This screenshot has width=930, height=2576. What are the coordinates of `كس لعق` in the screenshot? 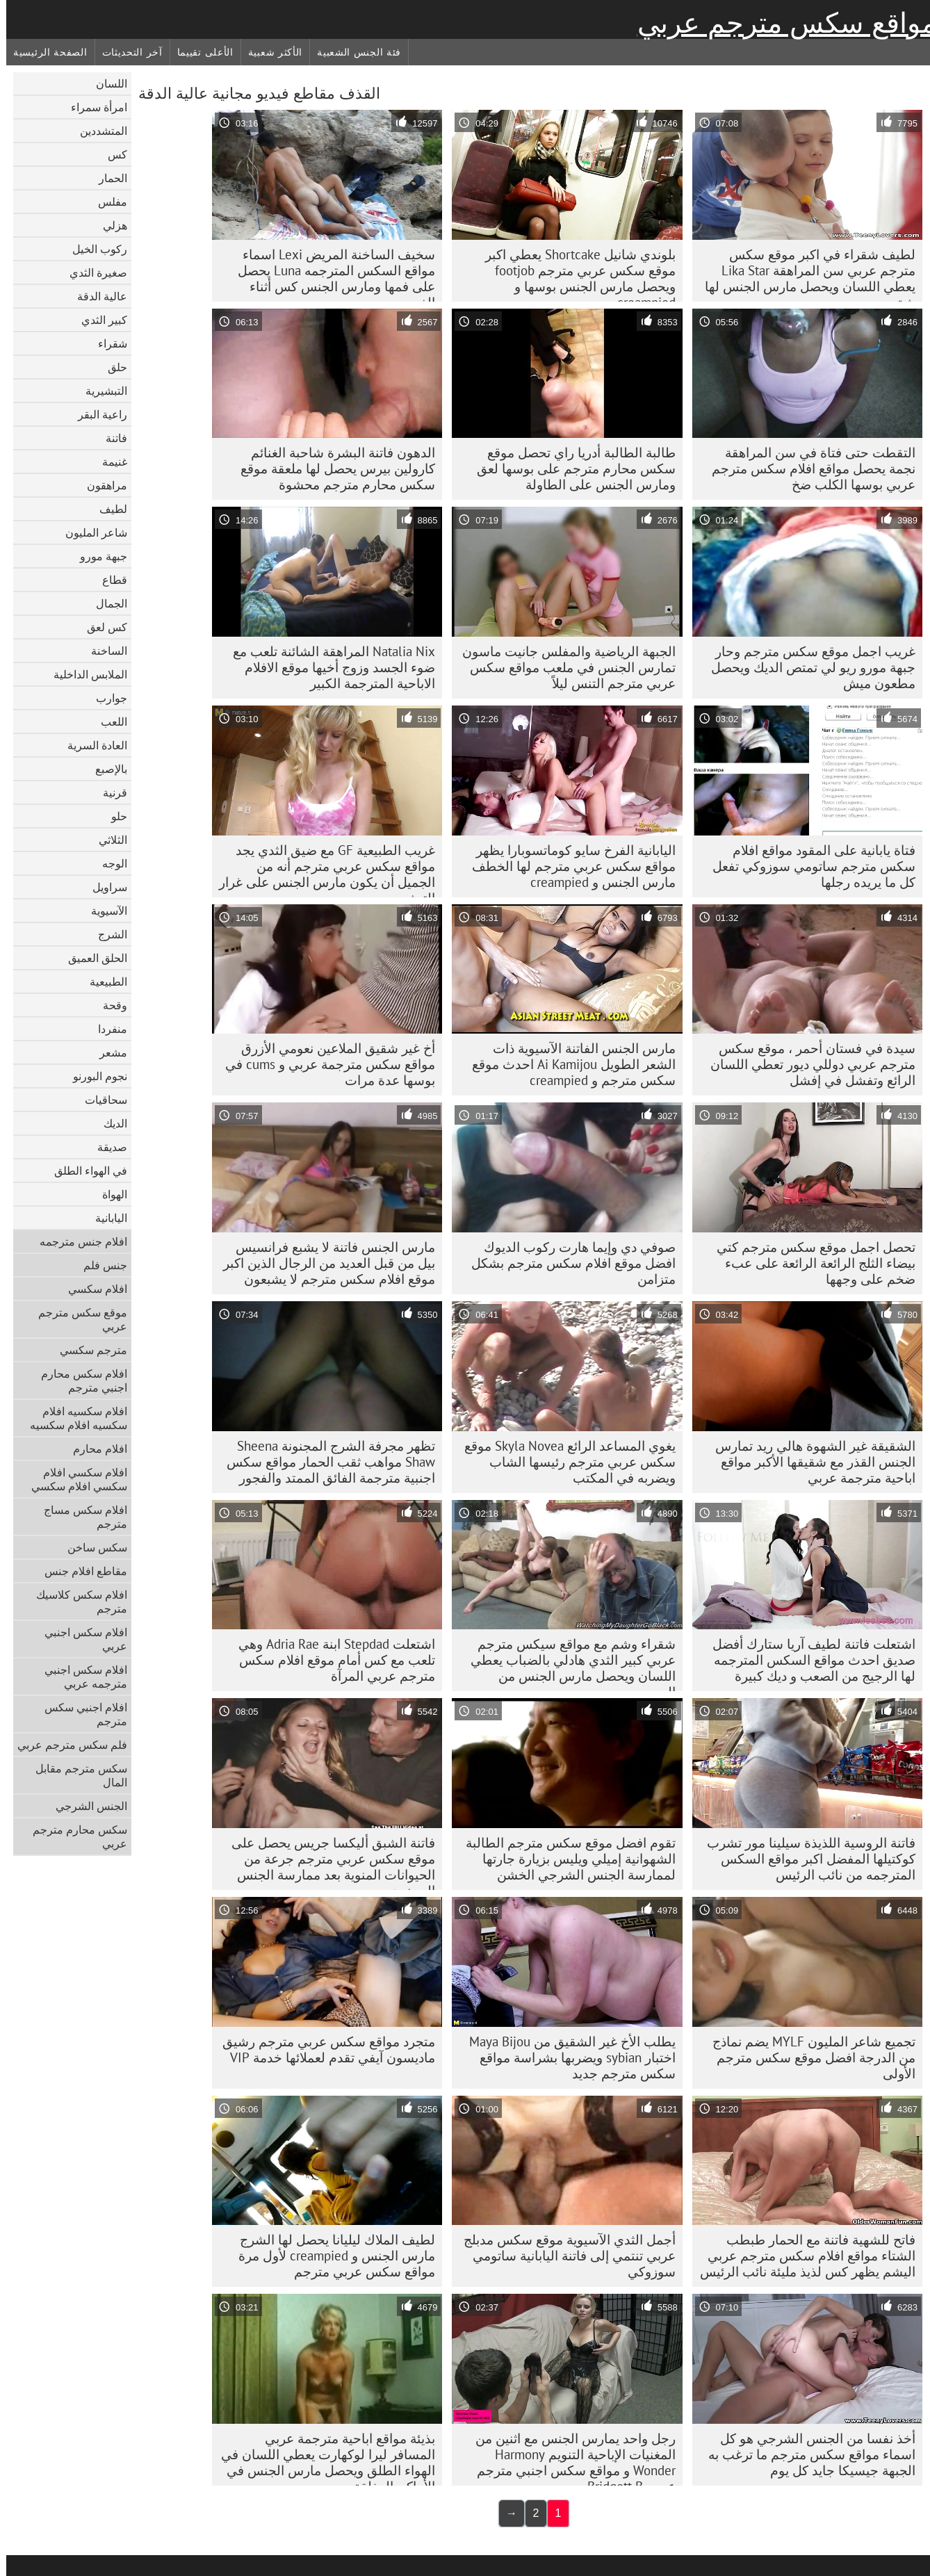 It's located at (101, 627).